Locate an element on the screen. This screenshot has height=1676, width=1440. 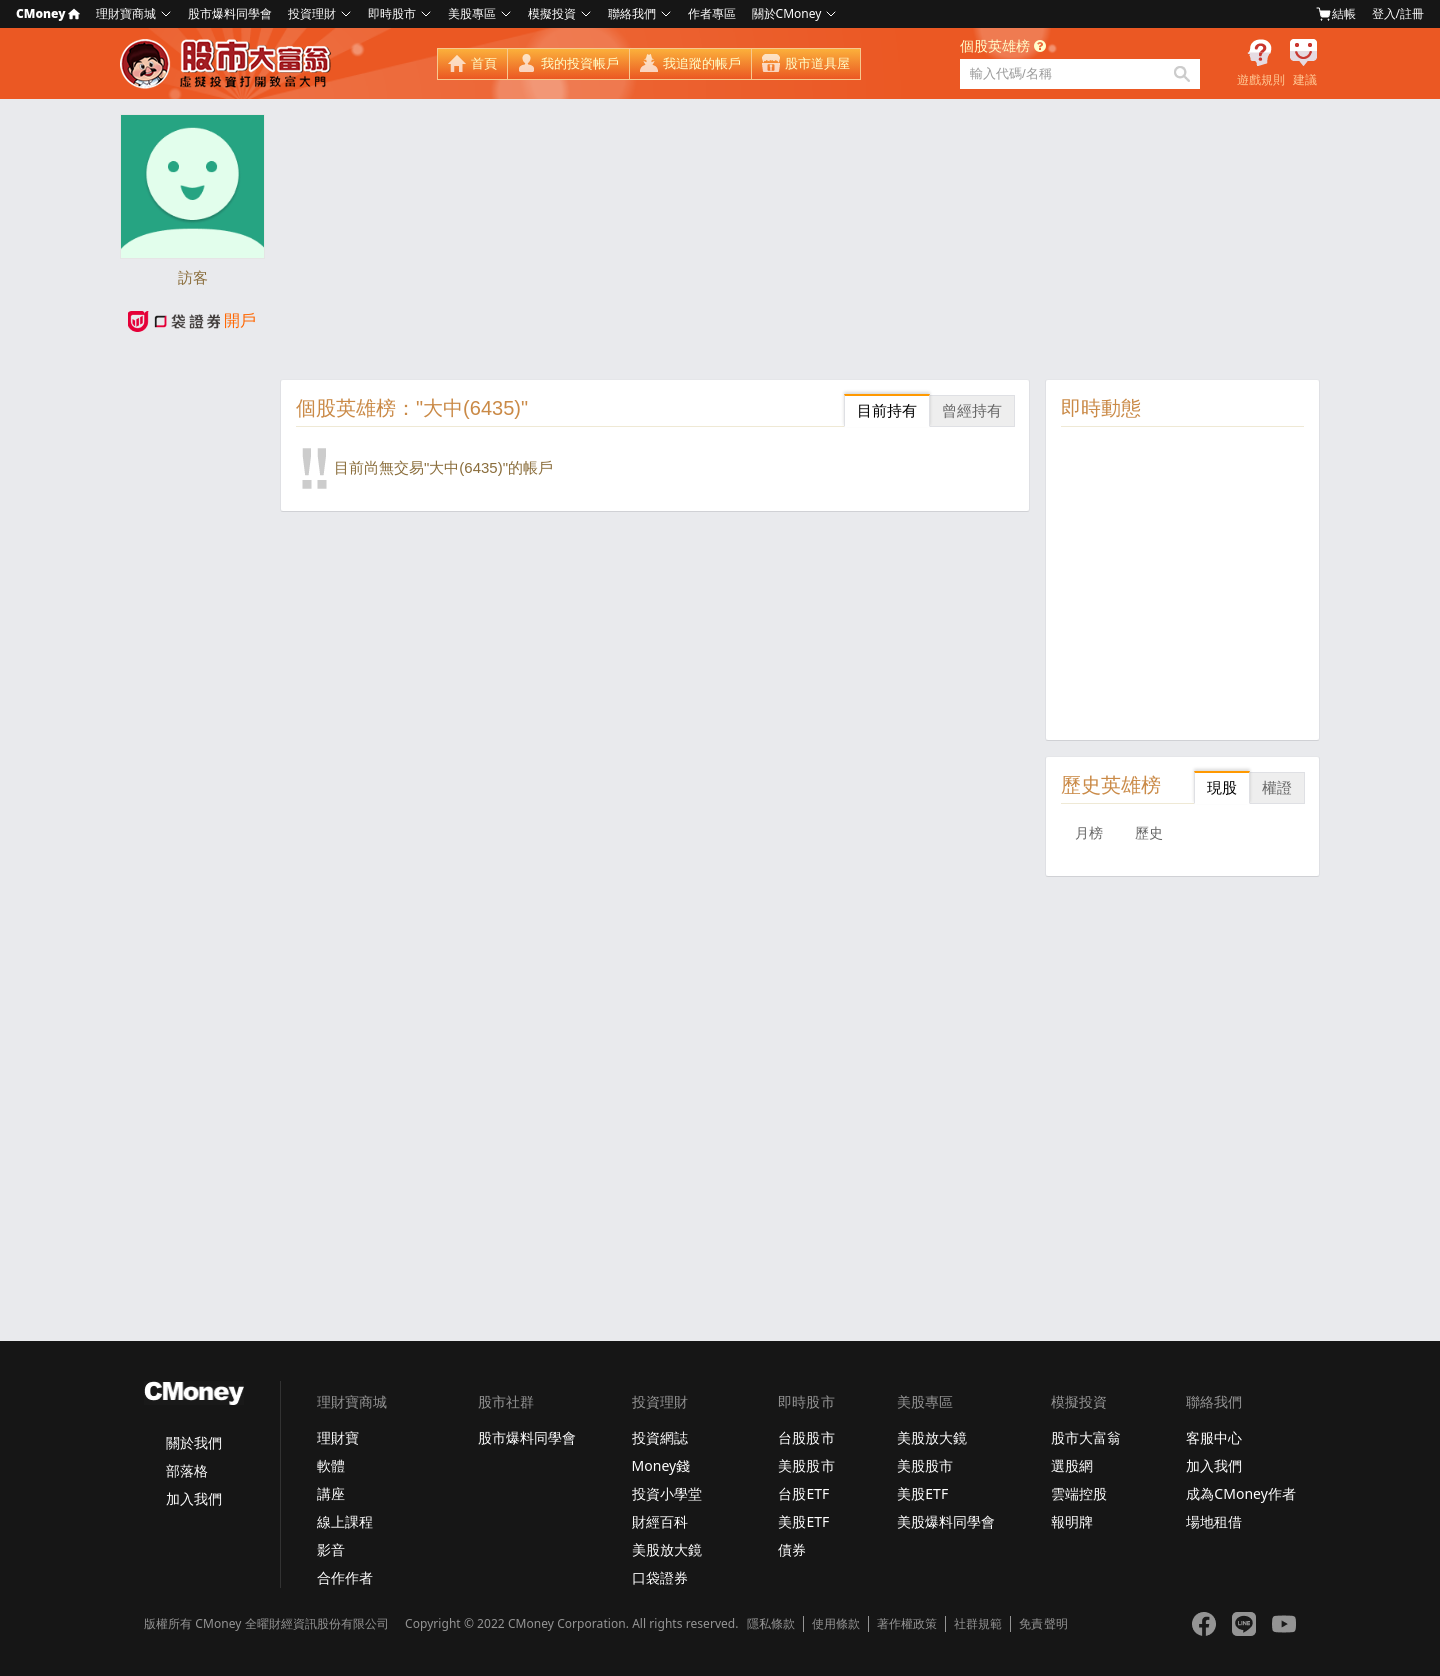
口袋證券 is located at coordinates (660, 1577).